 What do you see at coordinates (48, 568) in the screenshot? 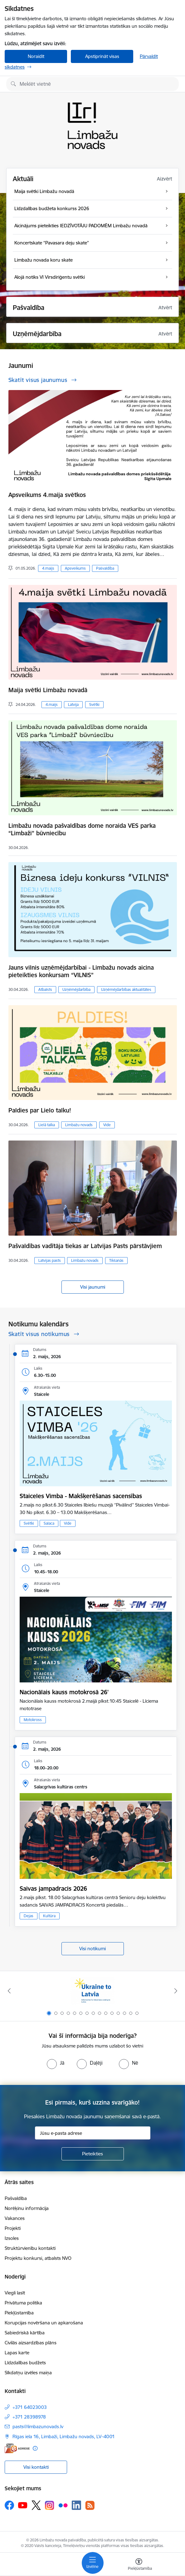
I see `4.maijs` at bounding box center [48, 568].